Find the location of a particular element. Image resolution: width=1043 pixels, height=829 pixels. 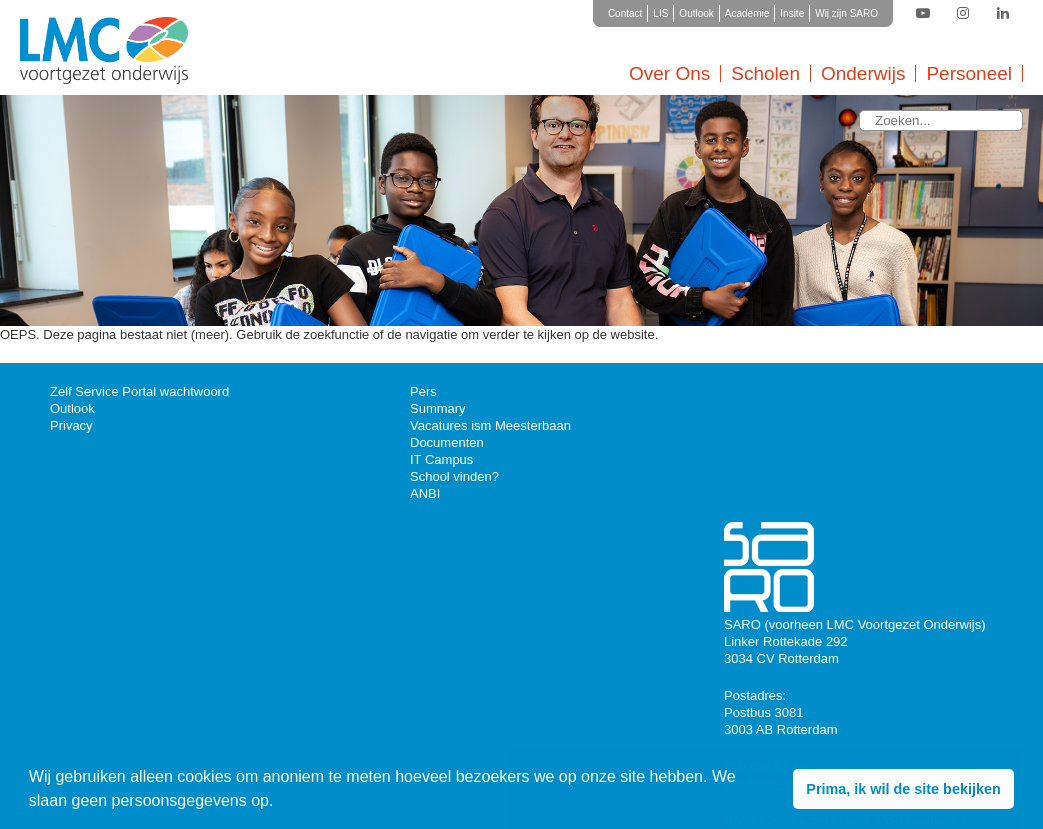

LIS is located at coordinates (660, 13).